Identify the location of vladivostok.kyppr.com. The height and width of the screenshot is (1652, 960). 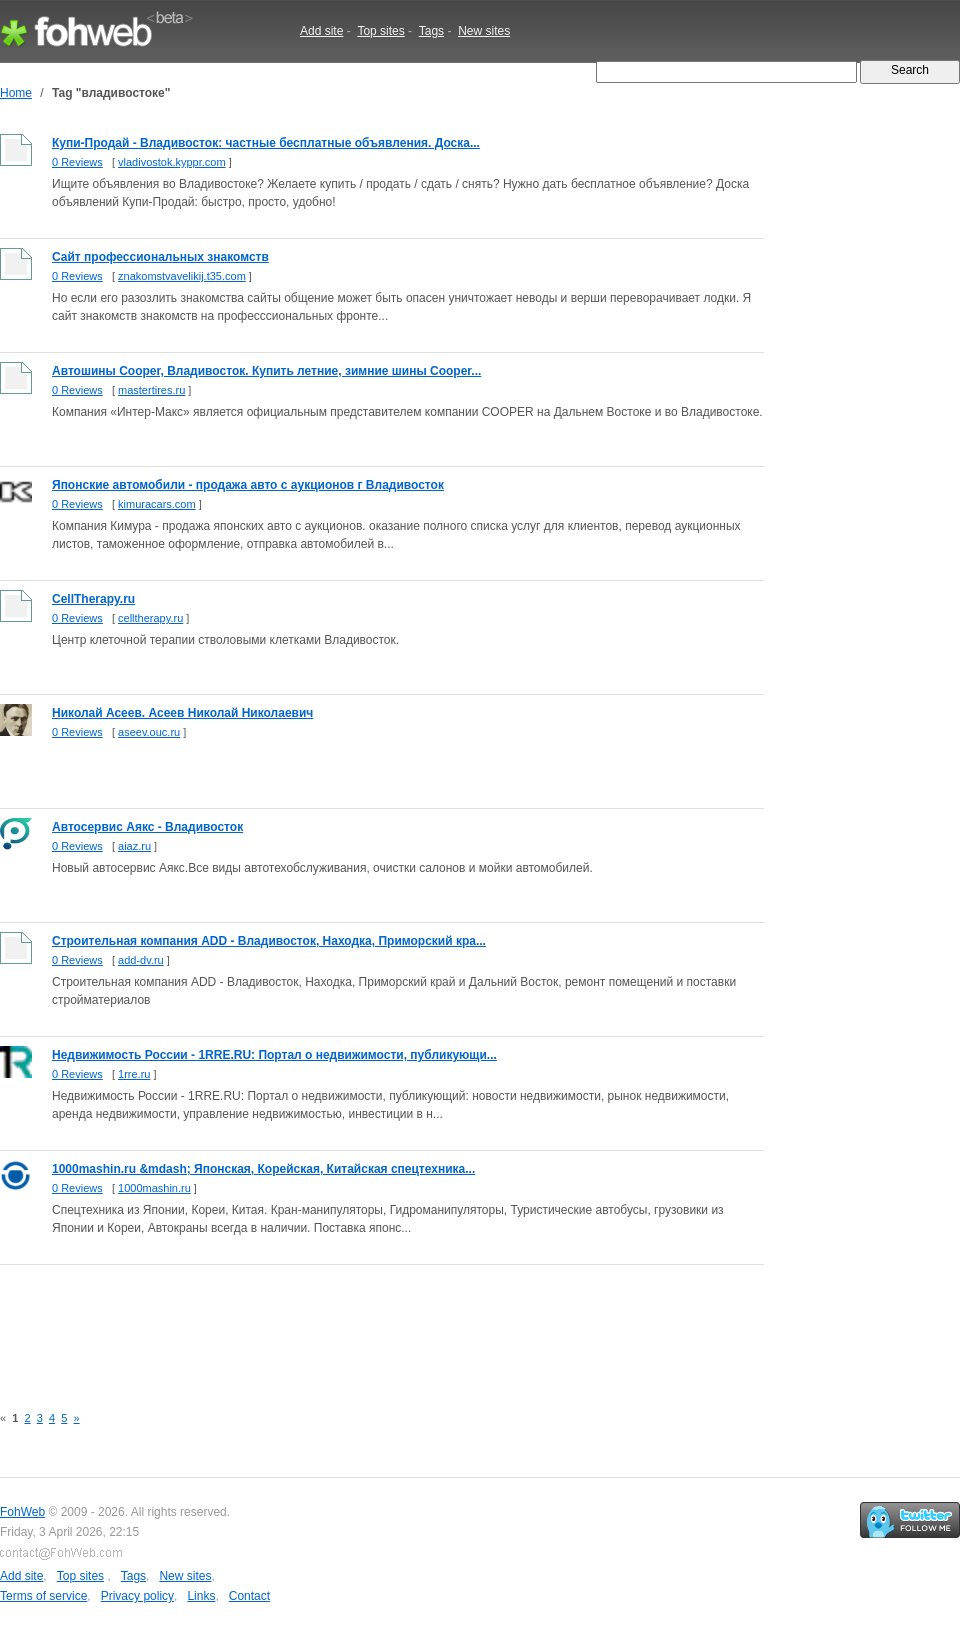
(172, 162).